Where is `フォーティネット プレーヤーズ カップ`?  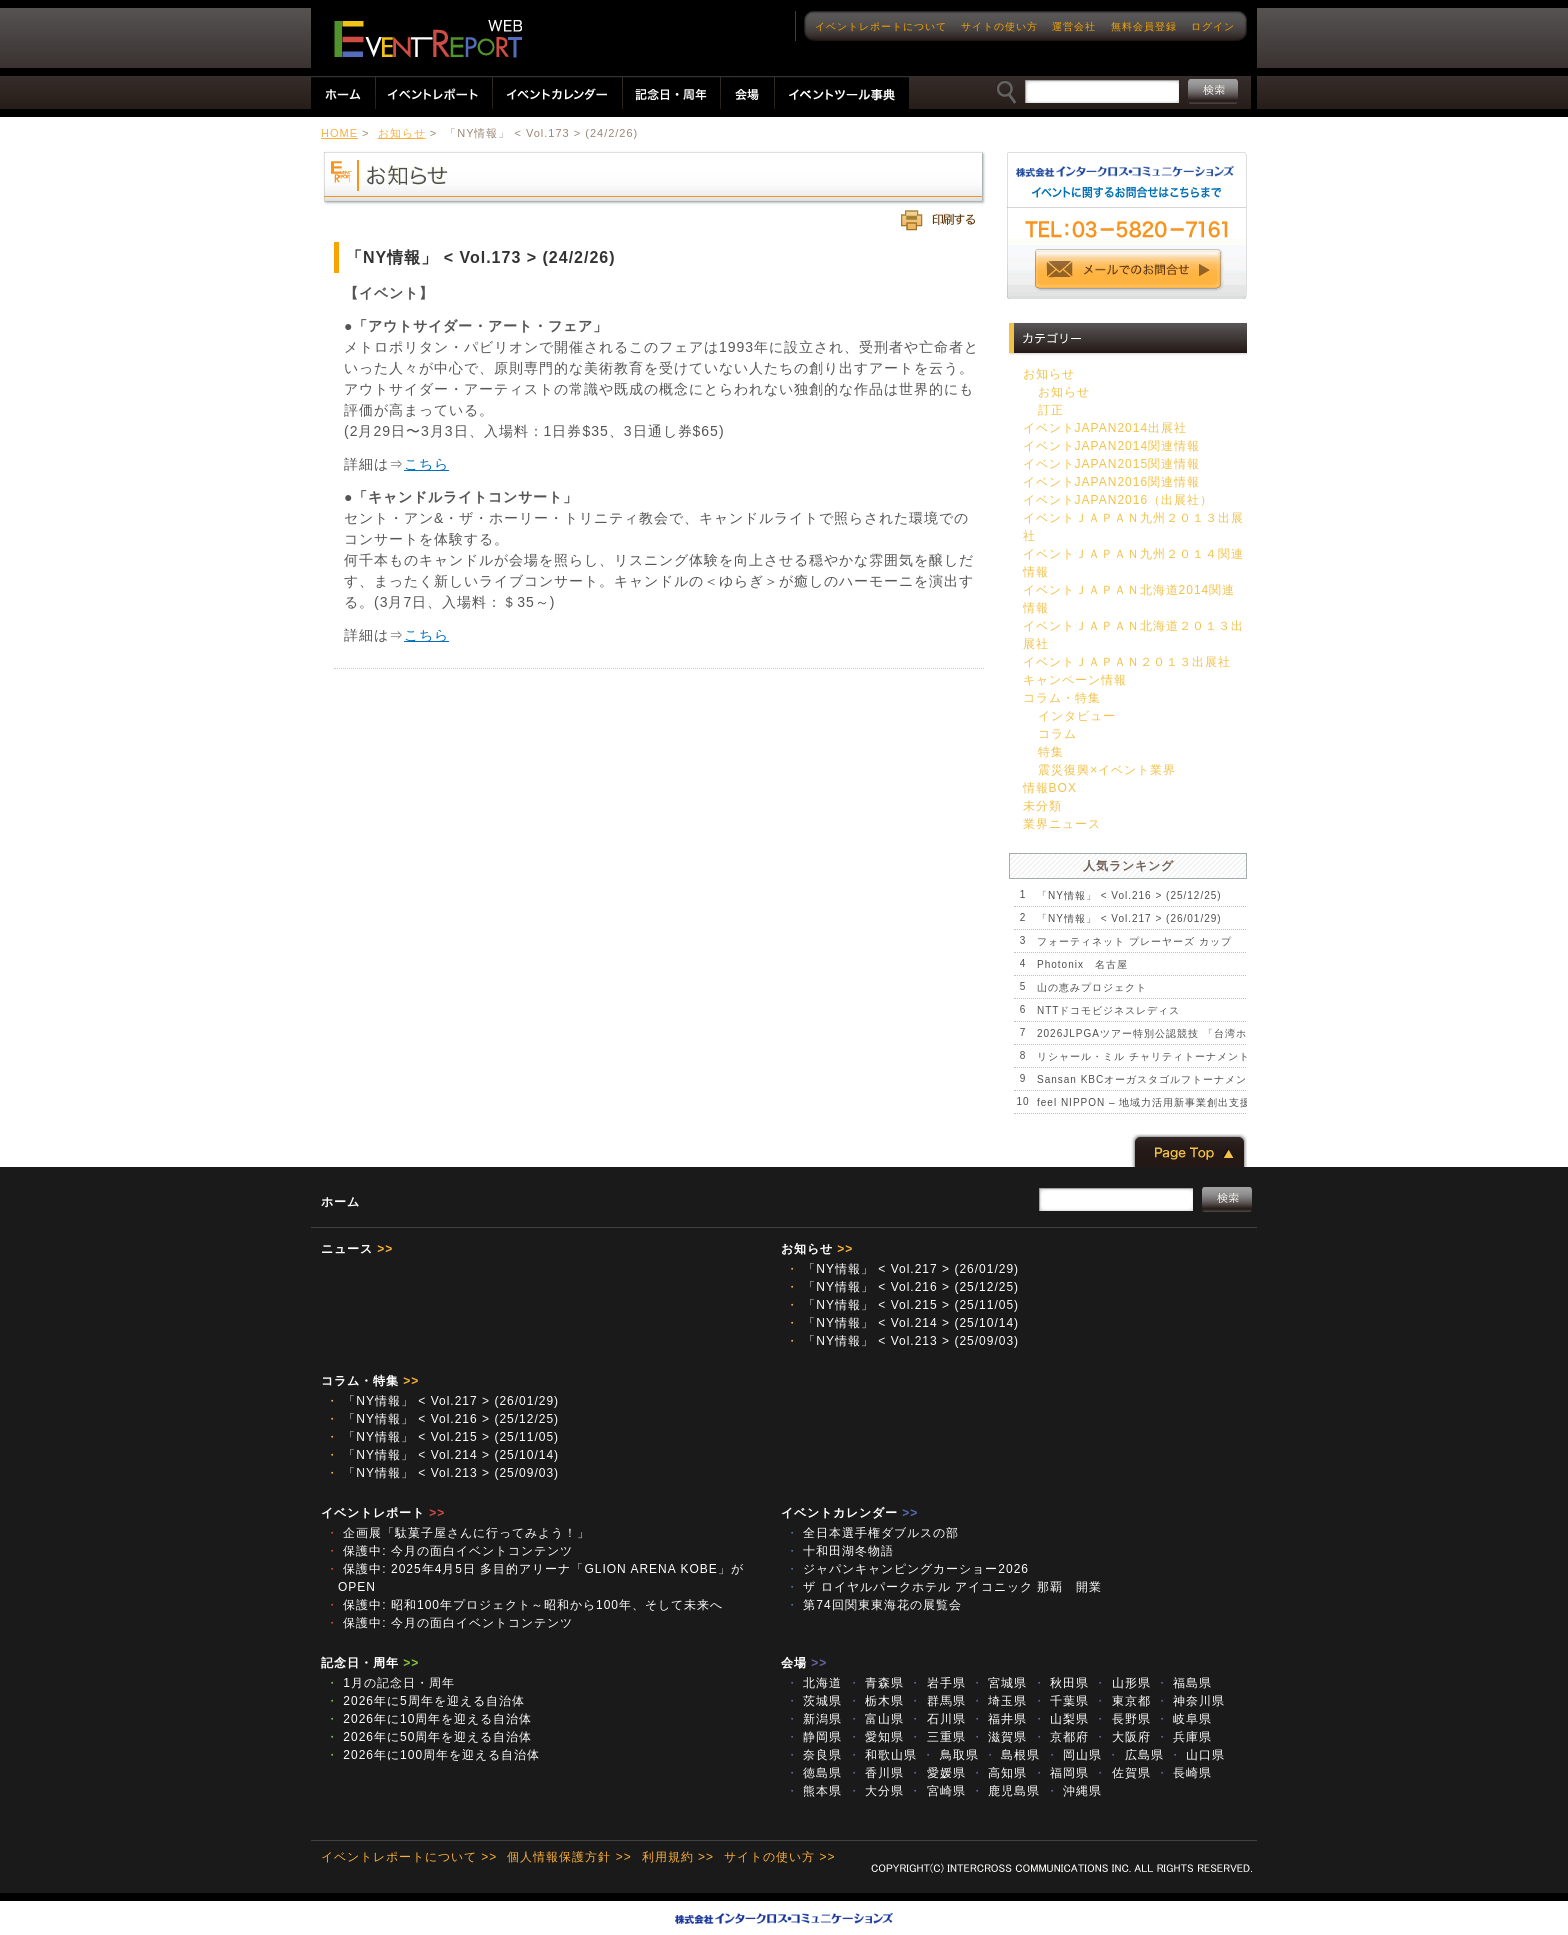 フォーティネット プレーヤーズ カップ is located at coordinates (1134, 941).